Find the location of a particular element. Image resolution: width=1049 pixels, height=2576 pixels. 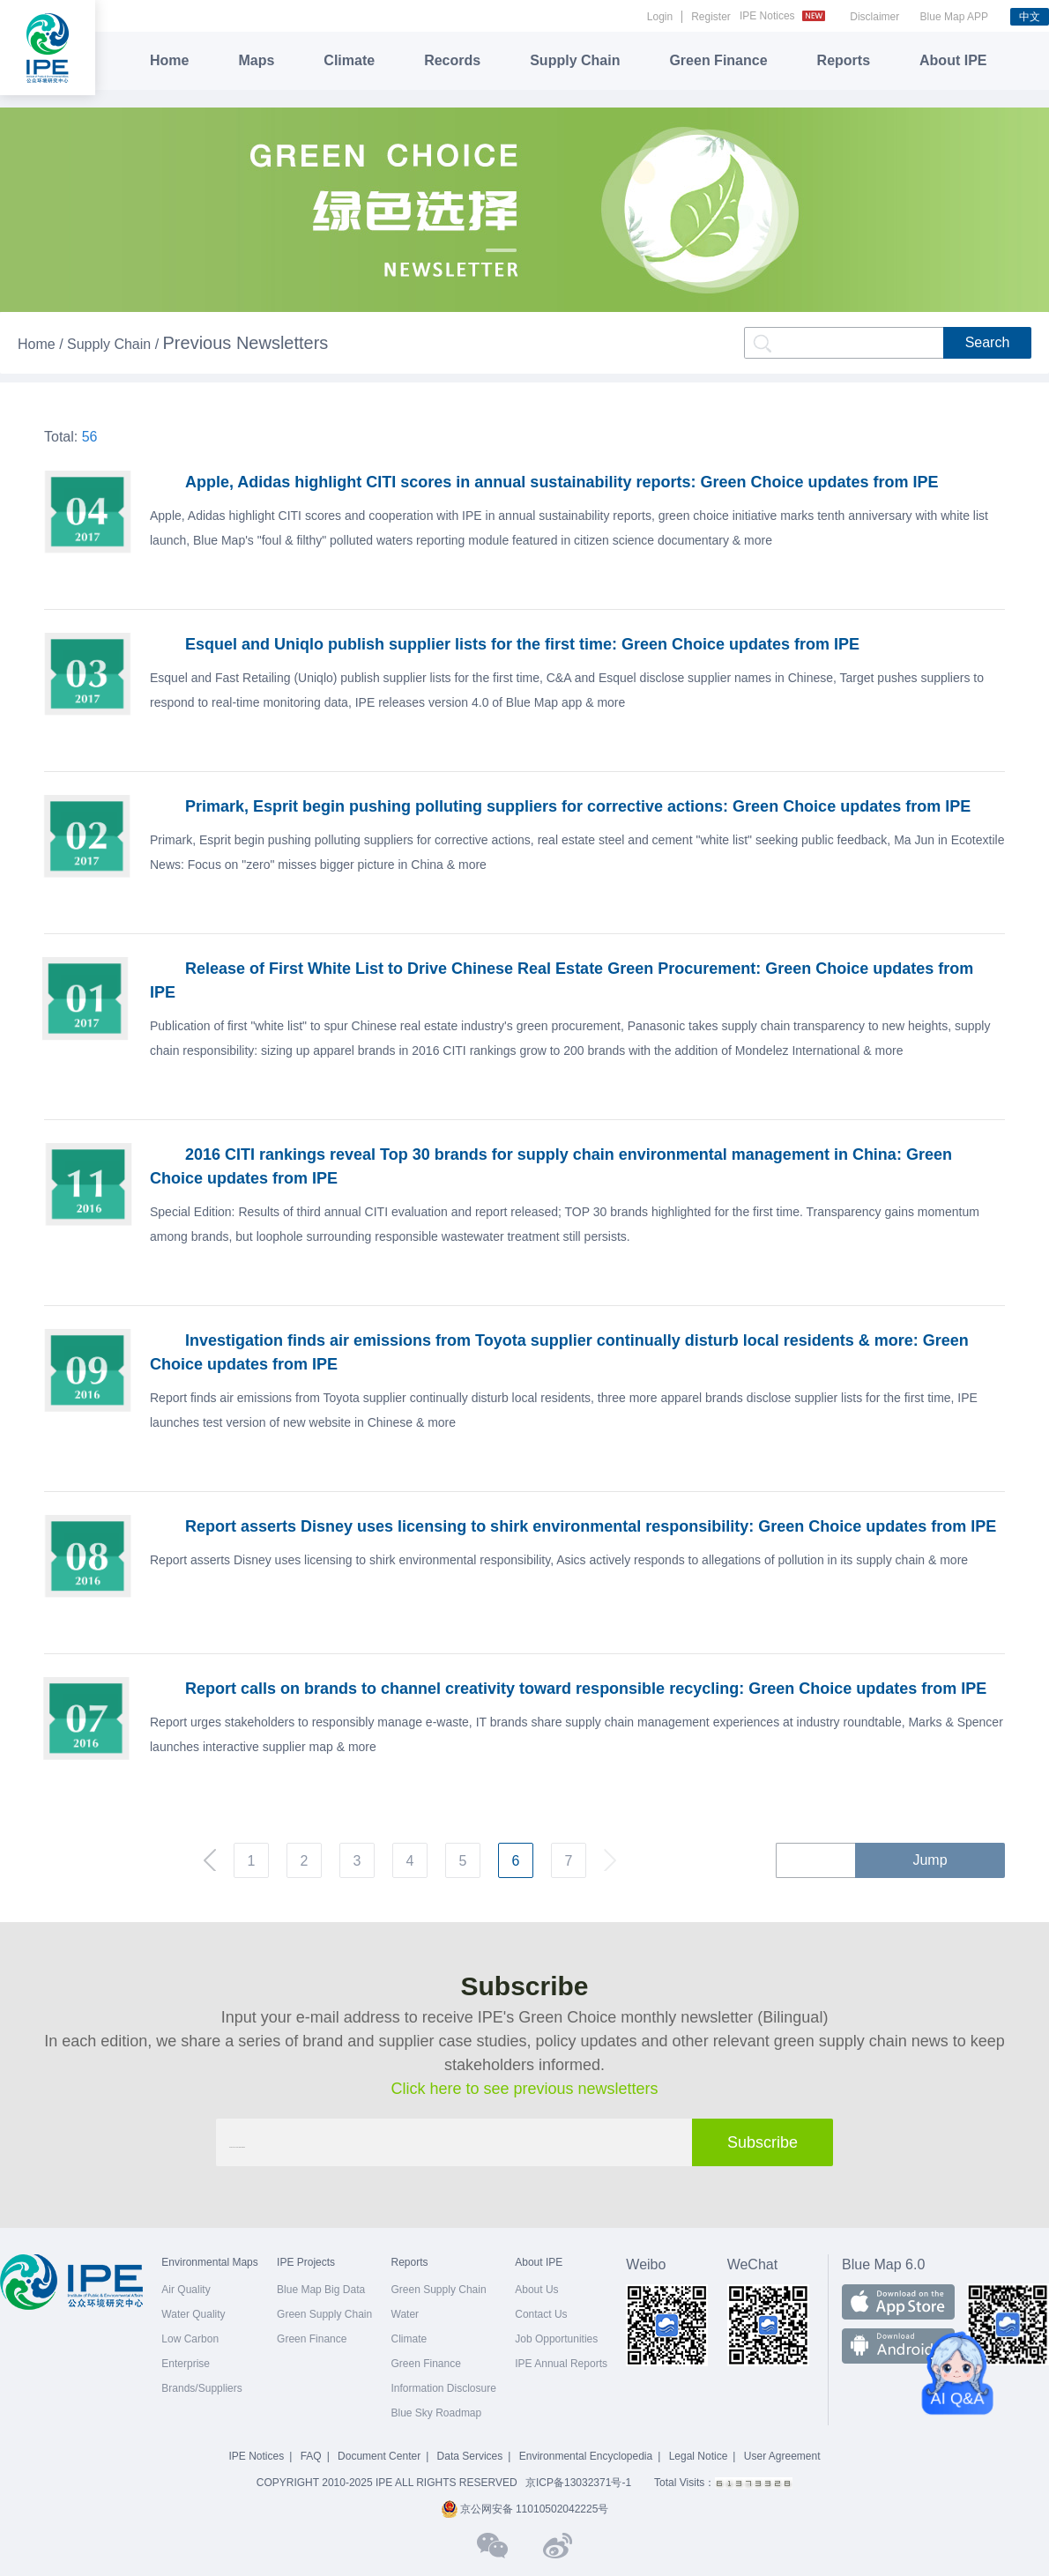

Climate is located at coordinates (349, 60).